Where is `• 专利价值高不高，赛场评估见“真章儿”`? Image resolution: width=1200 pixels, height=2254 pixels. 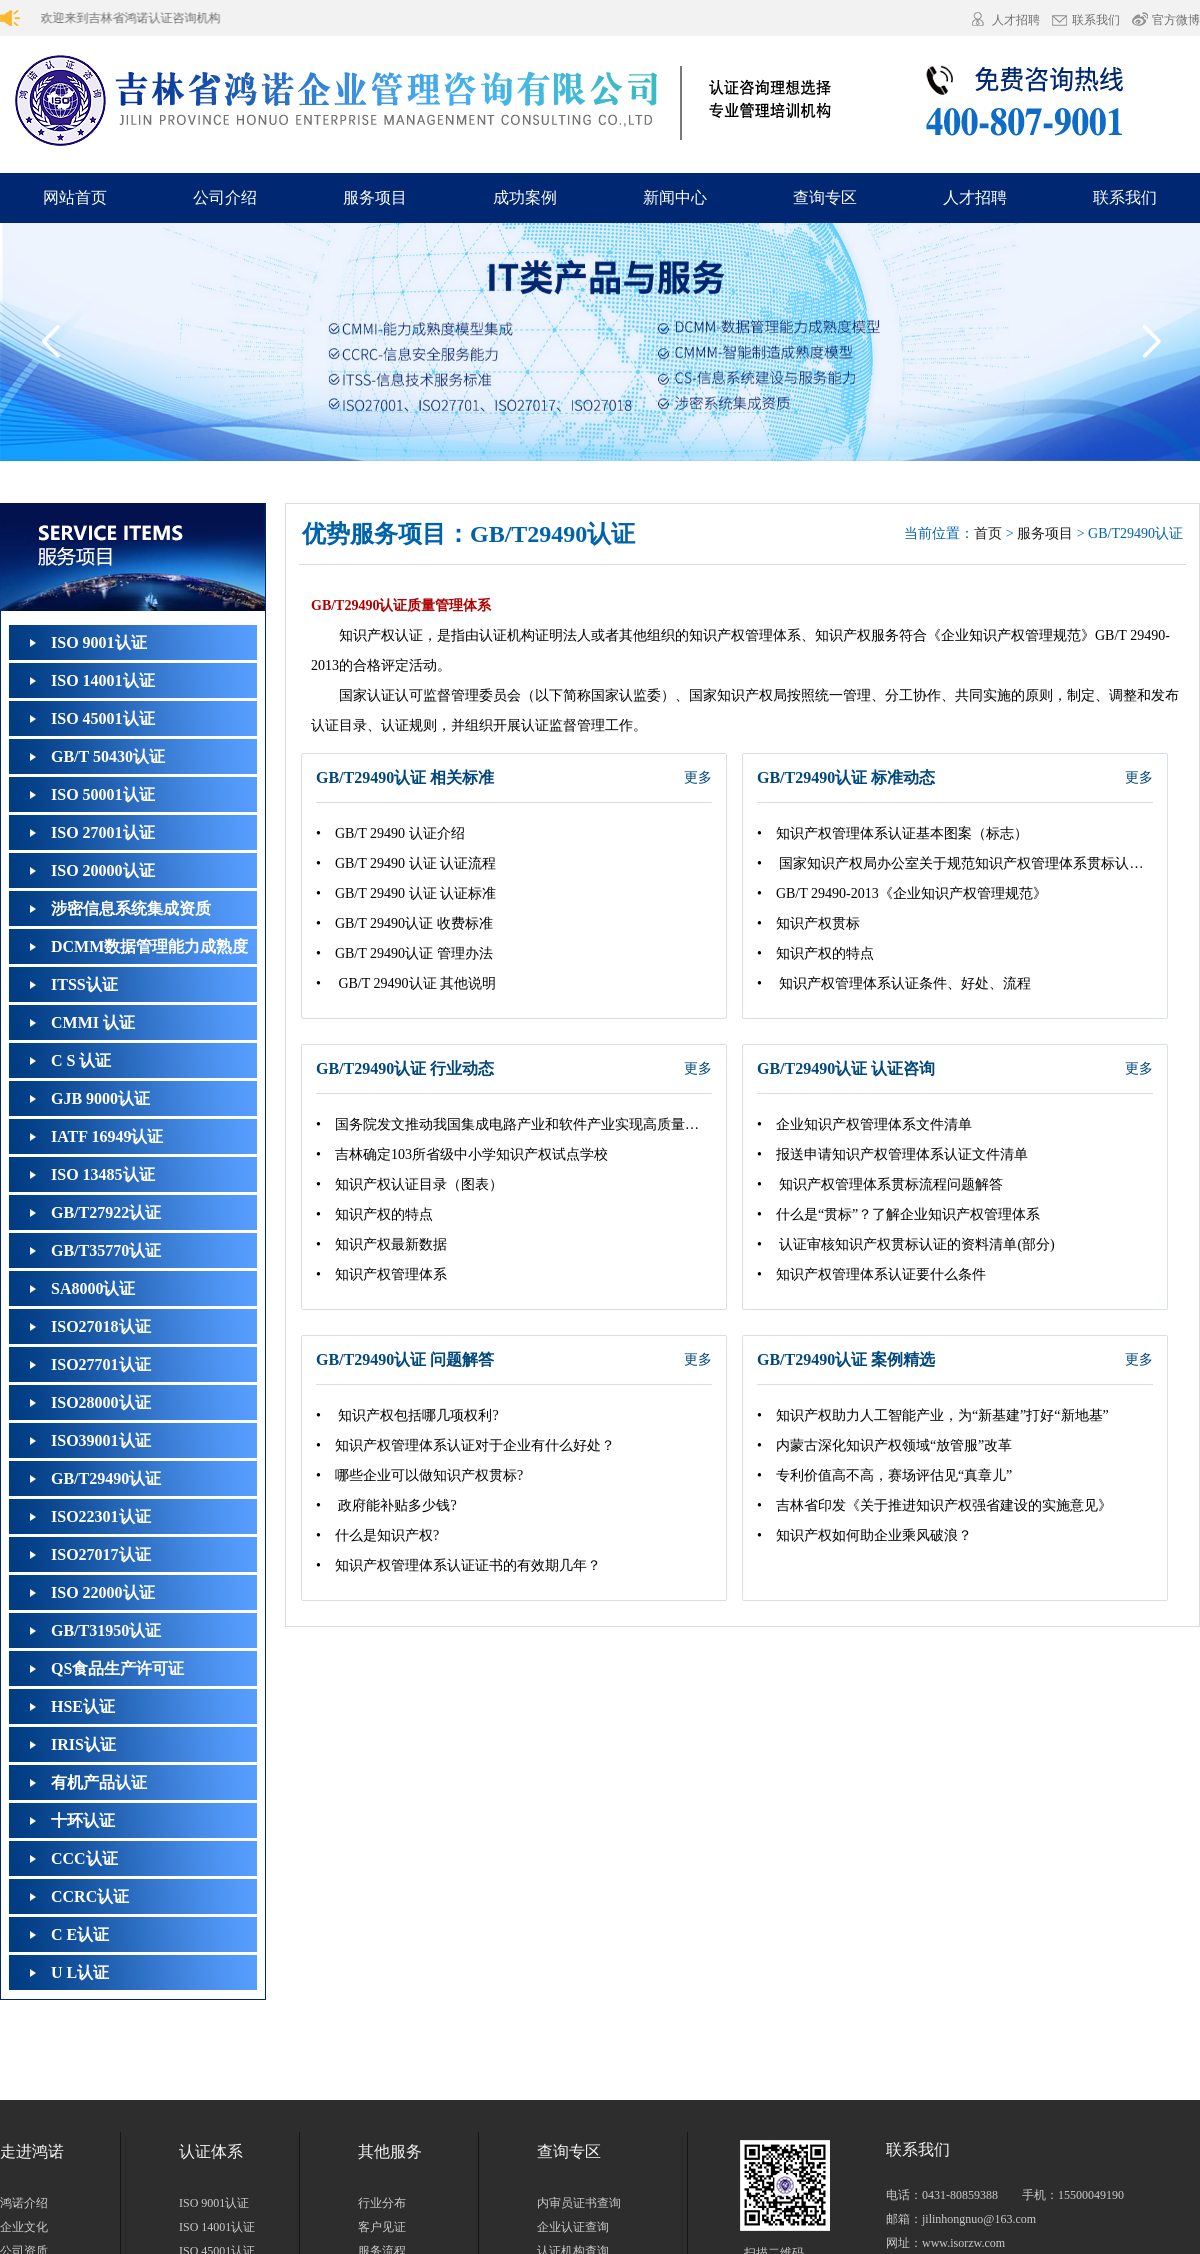
• 专利价值高不高，赛场评估见“真章儿” is located at coordinates (884, 1475).